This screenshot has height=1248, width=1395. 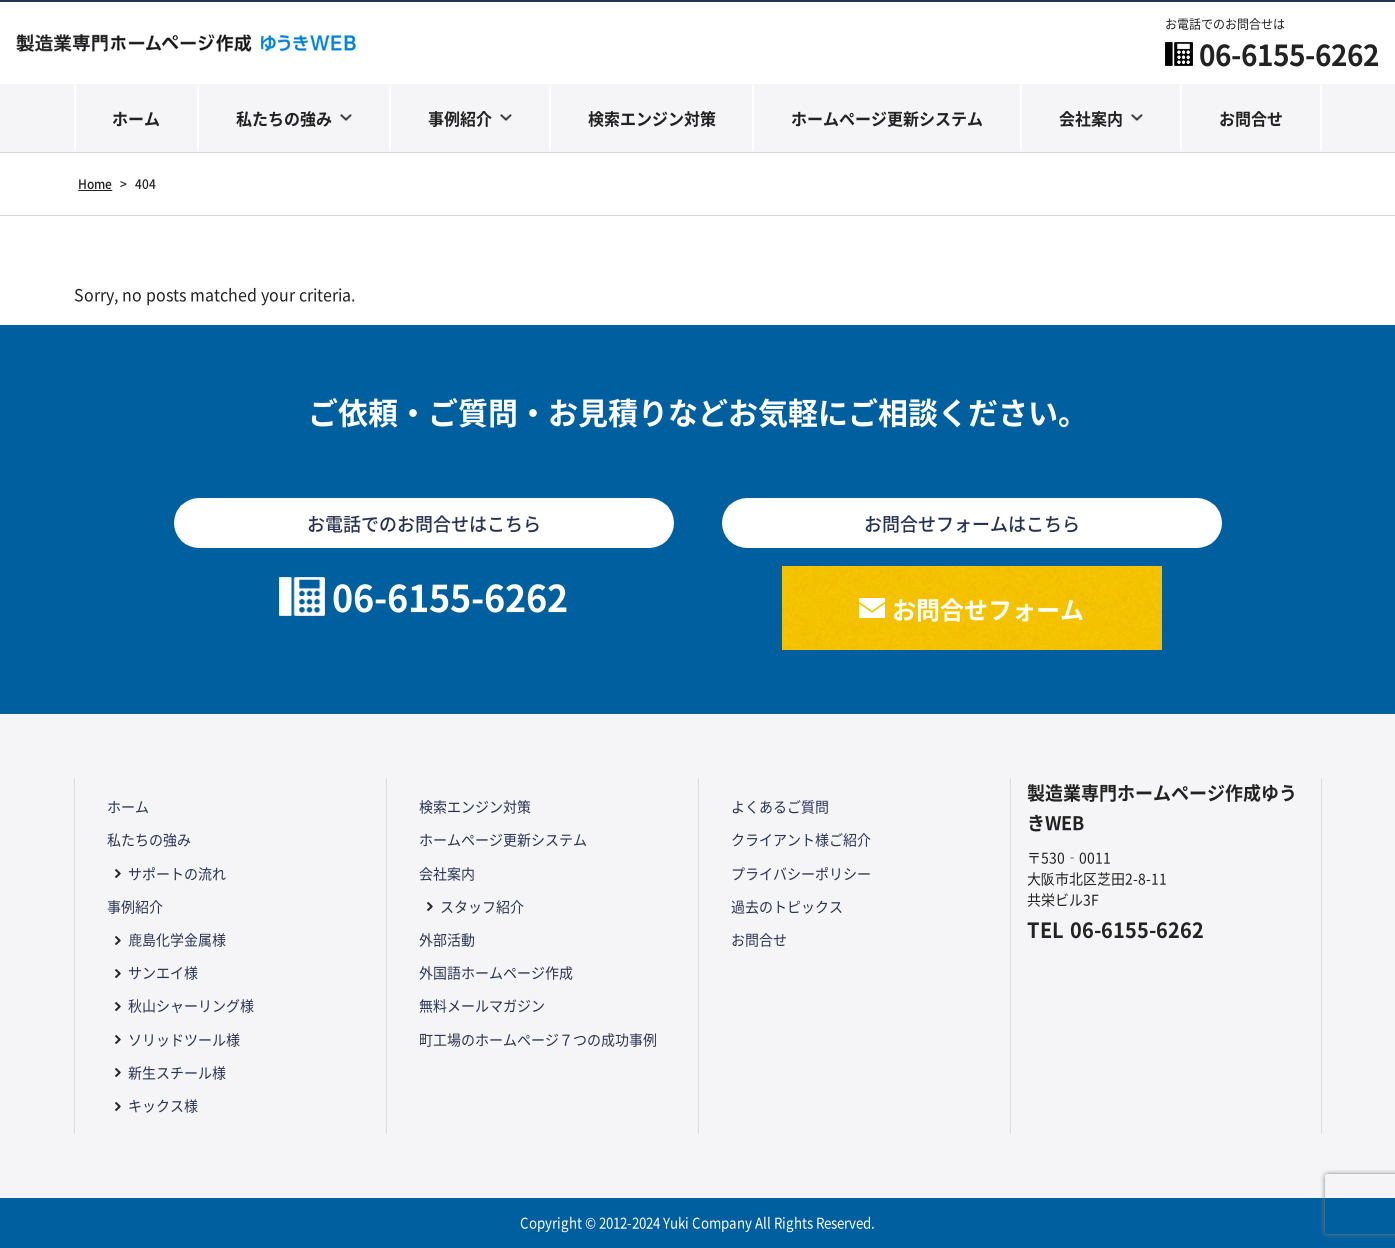 What do you see at coordinates (482, 1005) in the screenshot?
I see `無料メールマガジン` at bounding box center [482, 1005].